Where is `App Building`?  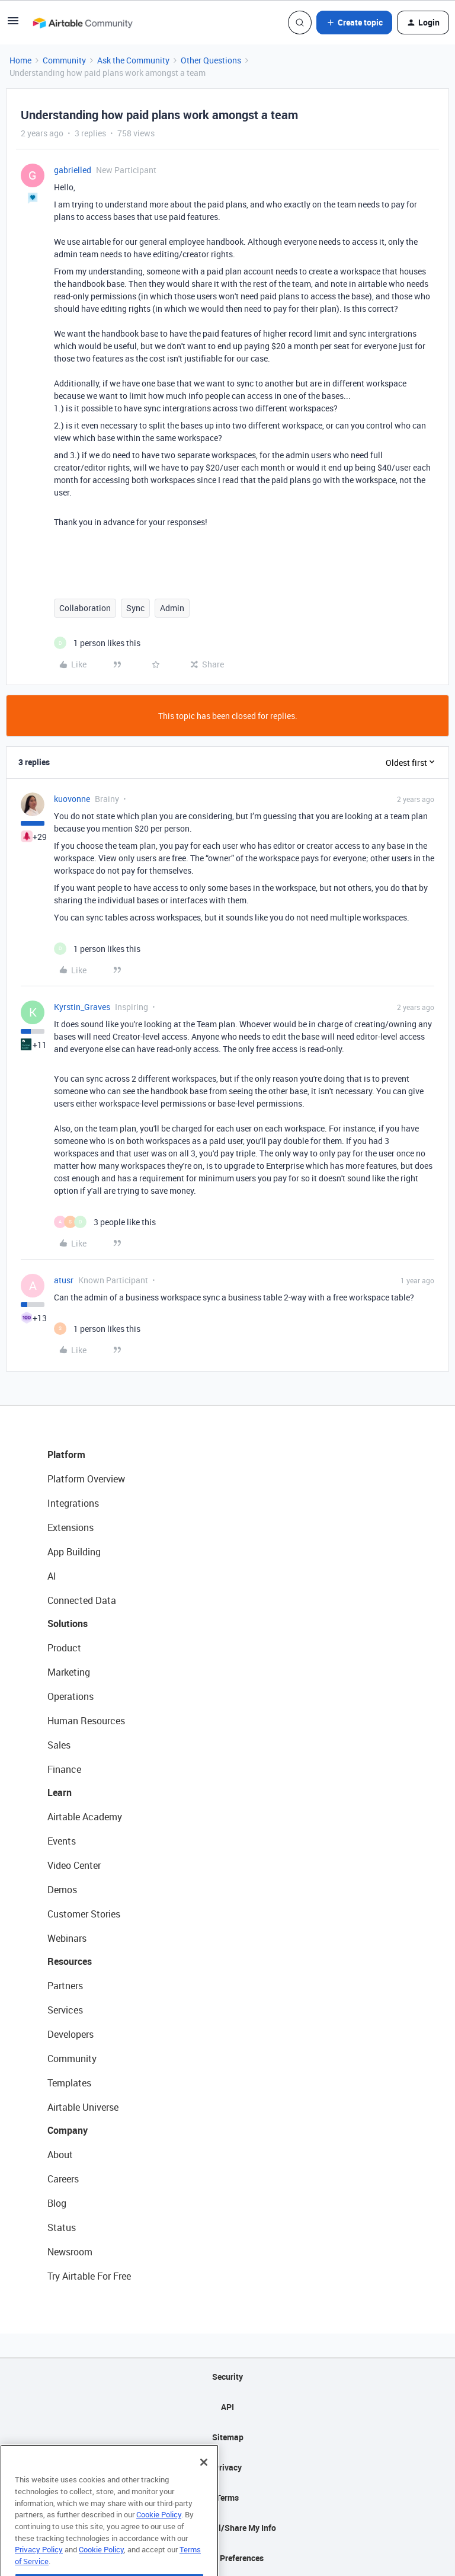 App Building is located at coordinates (74, 1551).